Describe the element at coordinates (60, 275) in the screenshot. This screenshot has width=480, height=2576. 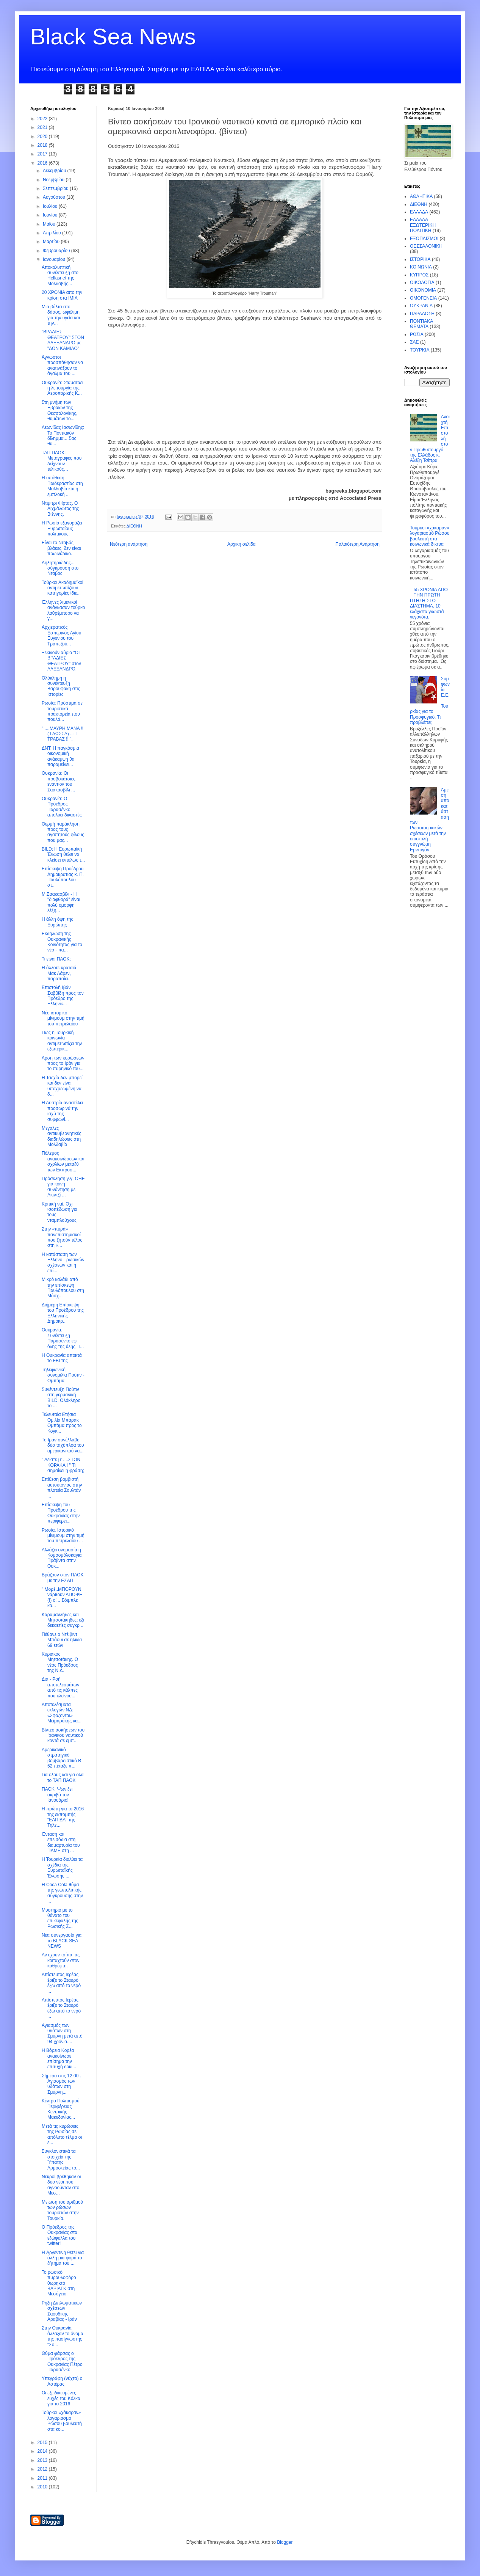
I see `Αποκαλυπτική συνέντευξη στο Hellasnet της Μολδαβής...` at that location.